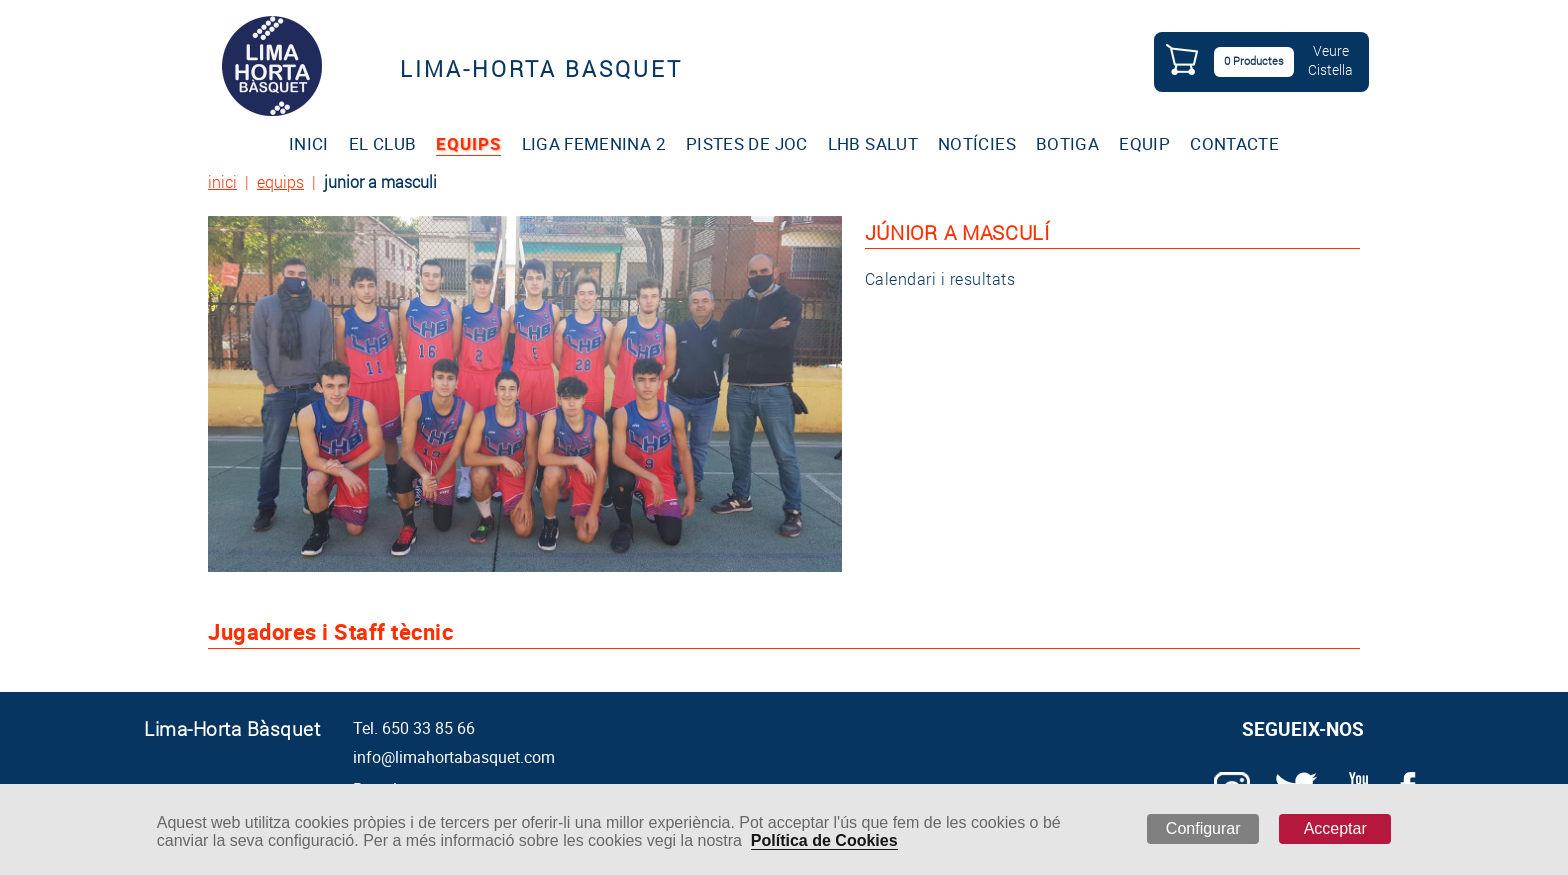  Describe the element at coordinates (747, 143) in the screenshot. I see `PISTES DE JOC` at that location.